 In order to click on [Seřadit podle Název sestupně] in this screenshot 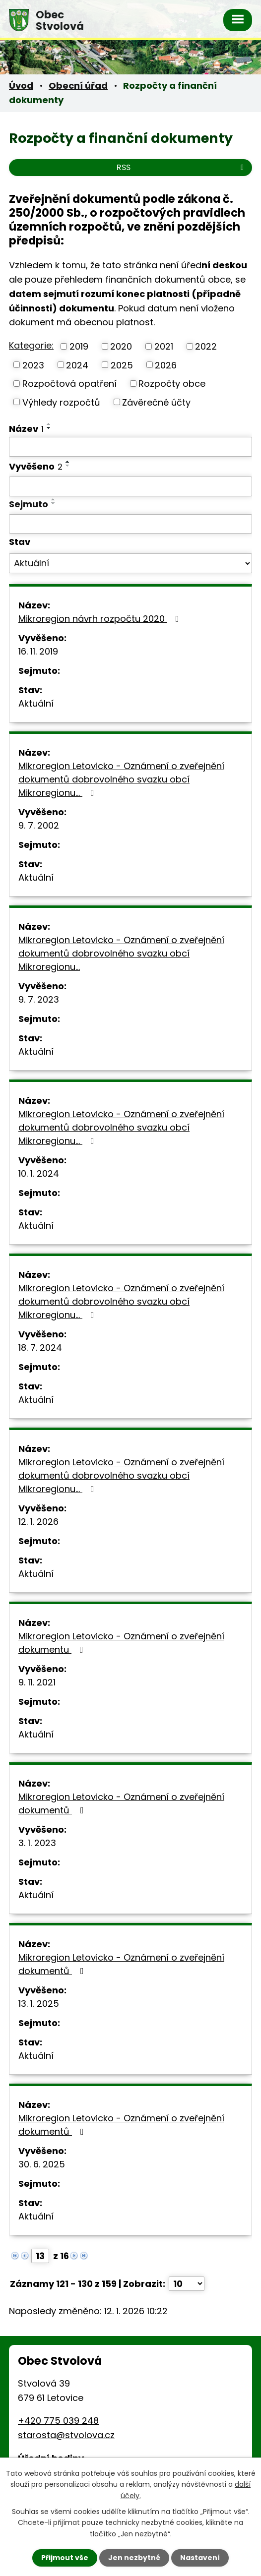, I will do `click(49, 428)`.